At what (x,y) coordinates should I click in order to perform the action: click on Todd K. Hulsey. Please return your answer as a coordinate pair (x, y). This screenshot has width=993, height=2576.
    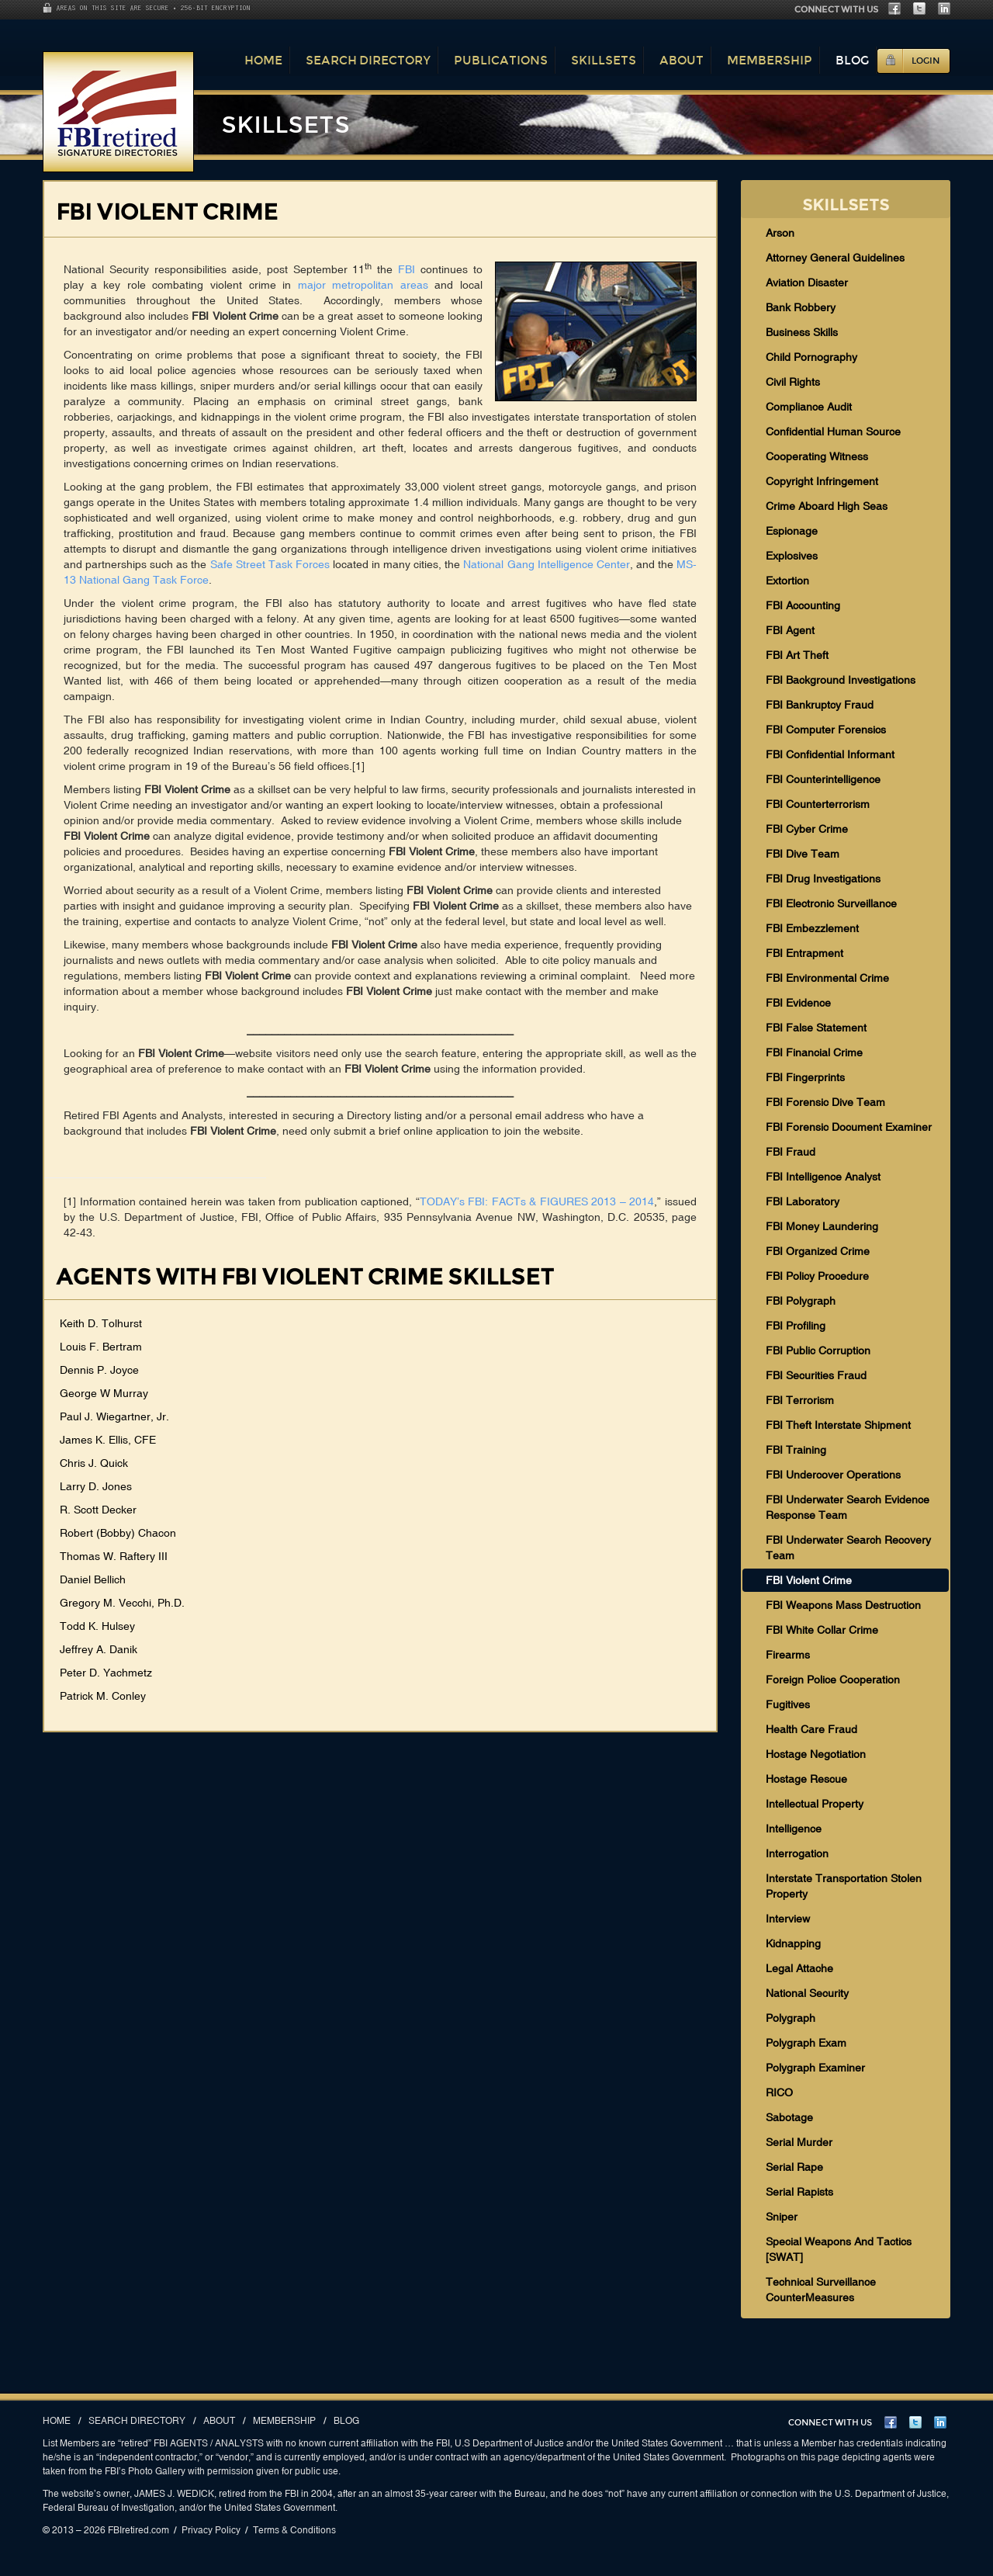
    Looking at the image, I should click on (97, 1626).